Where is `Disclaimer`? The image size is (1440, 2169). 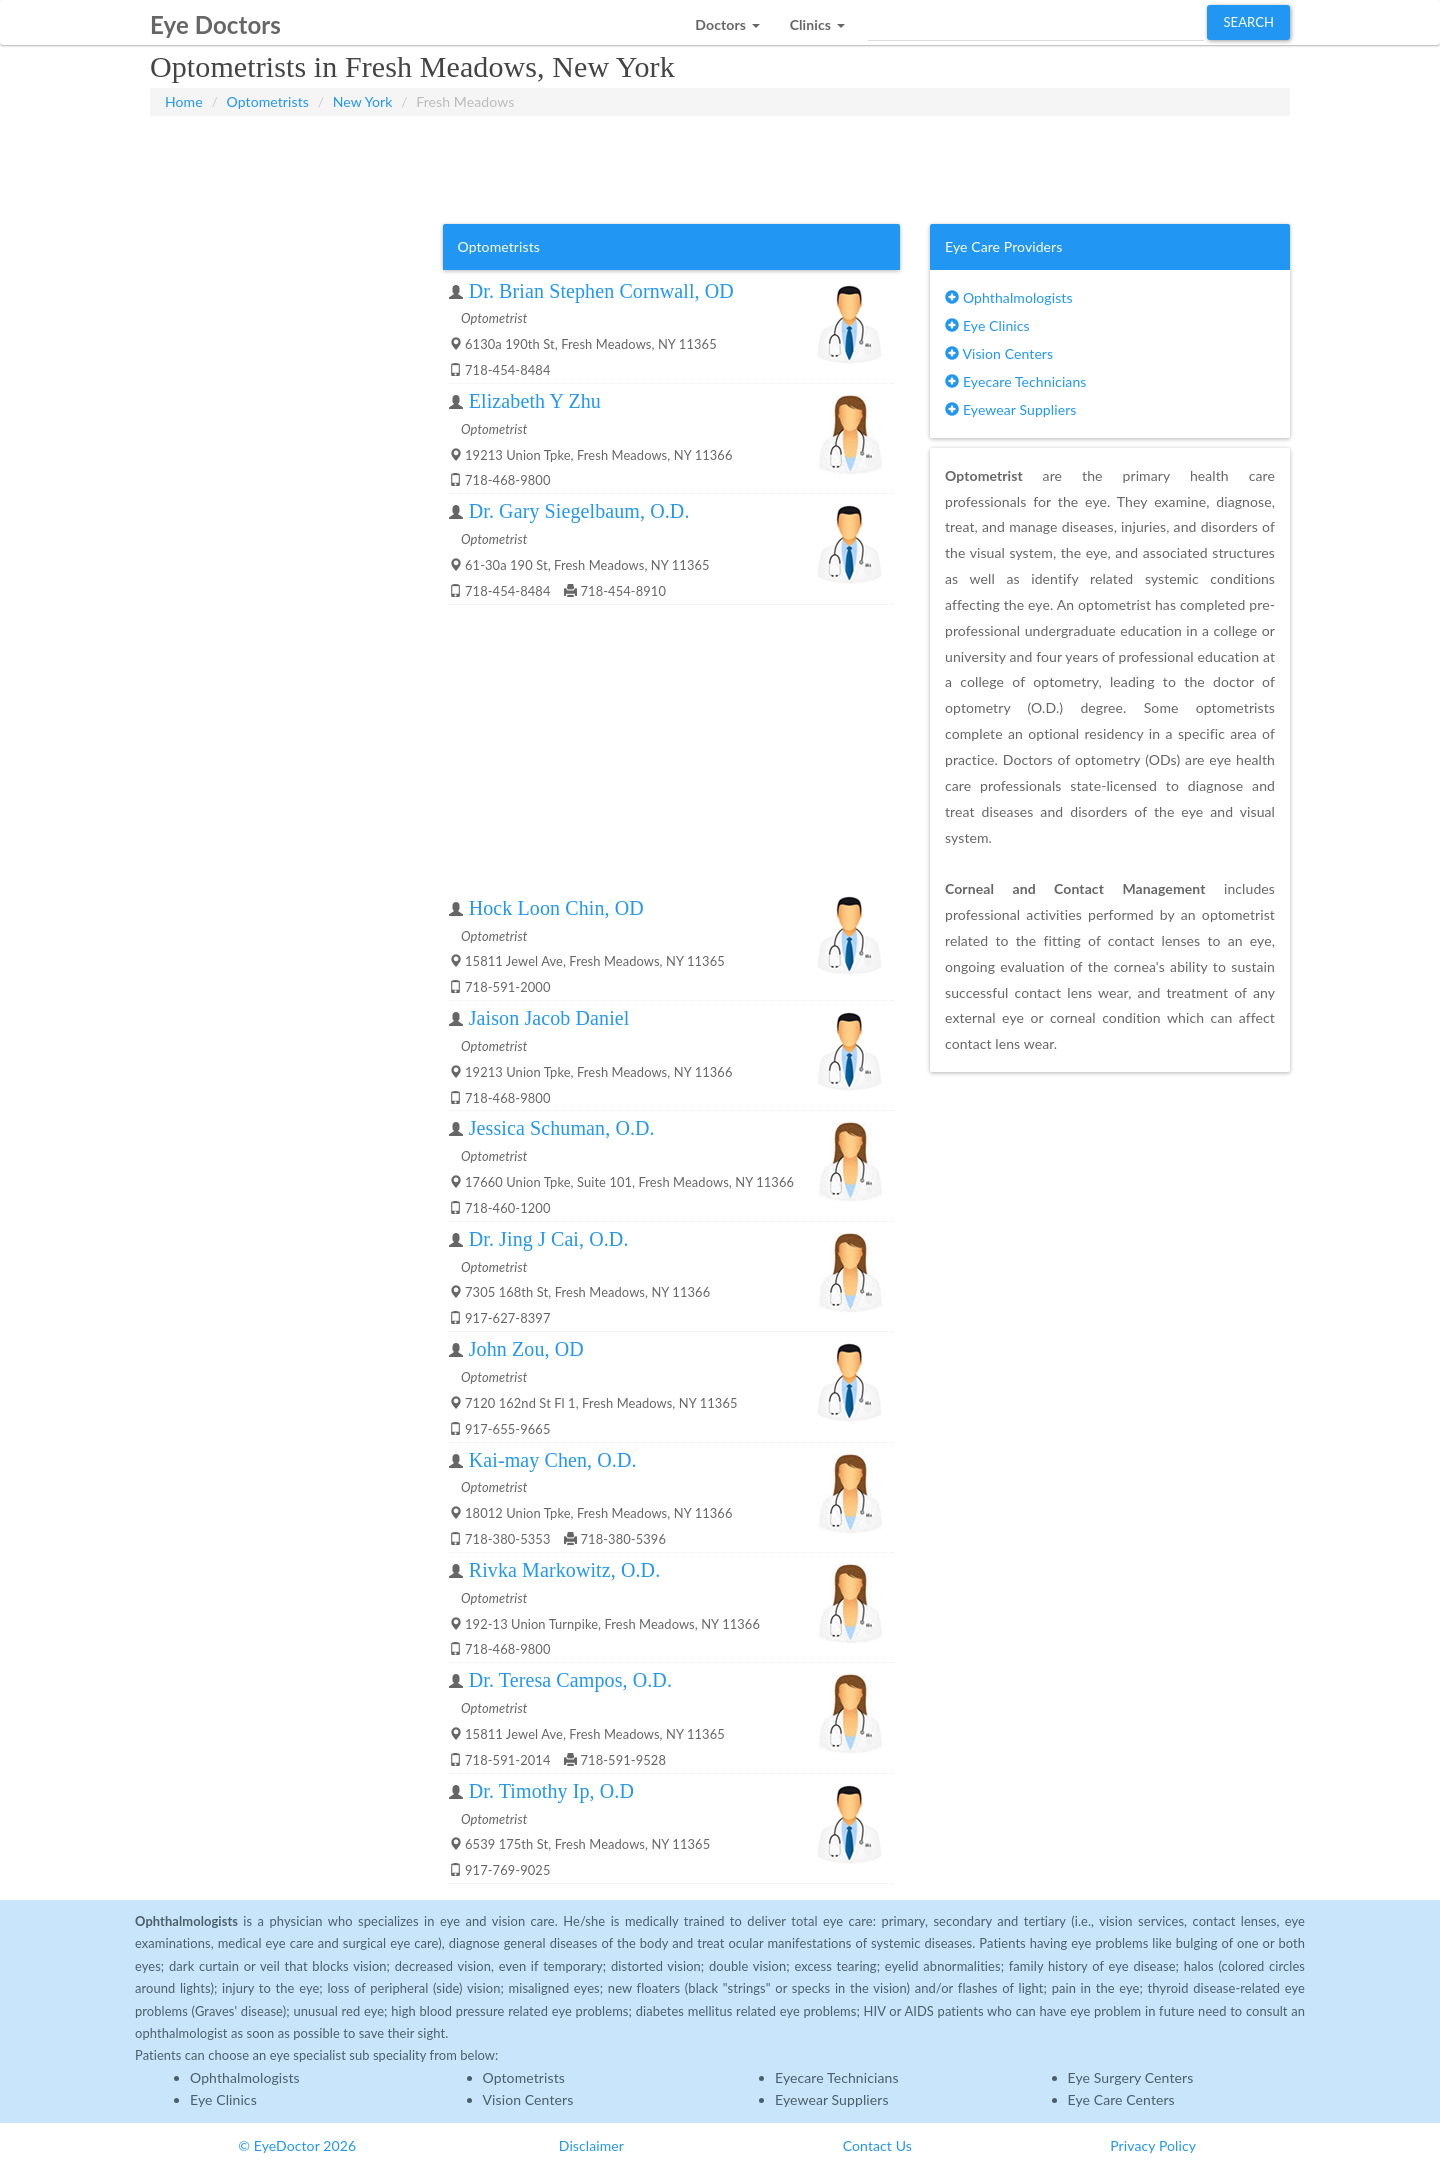
Disclaimer is located at coordinates (591, 2145).